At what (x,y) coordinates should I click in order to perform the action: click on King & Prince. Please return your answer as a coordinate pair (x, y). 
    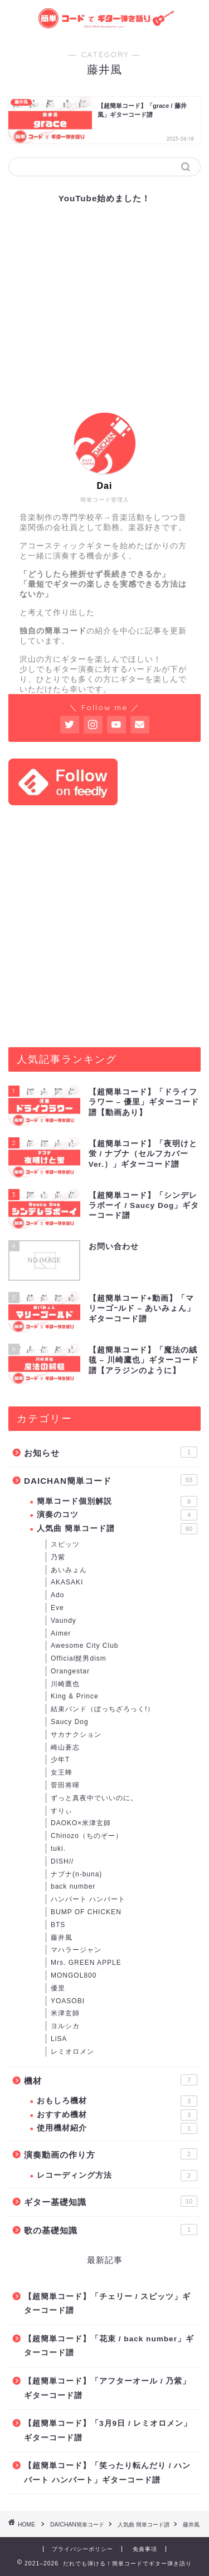
    Looking at the image, I should click on (75, 1696).